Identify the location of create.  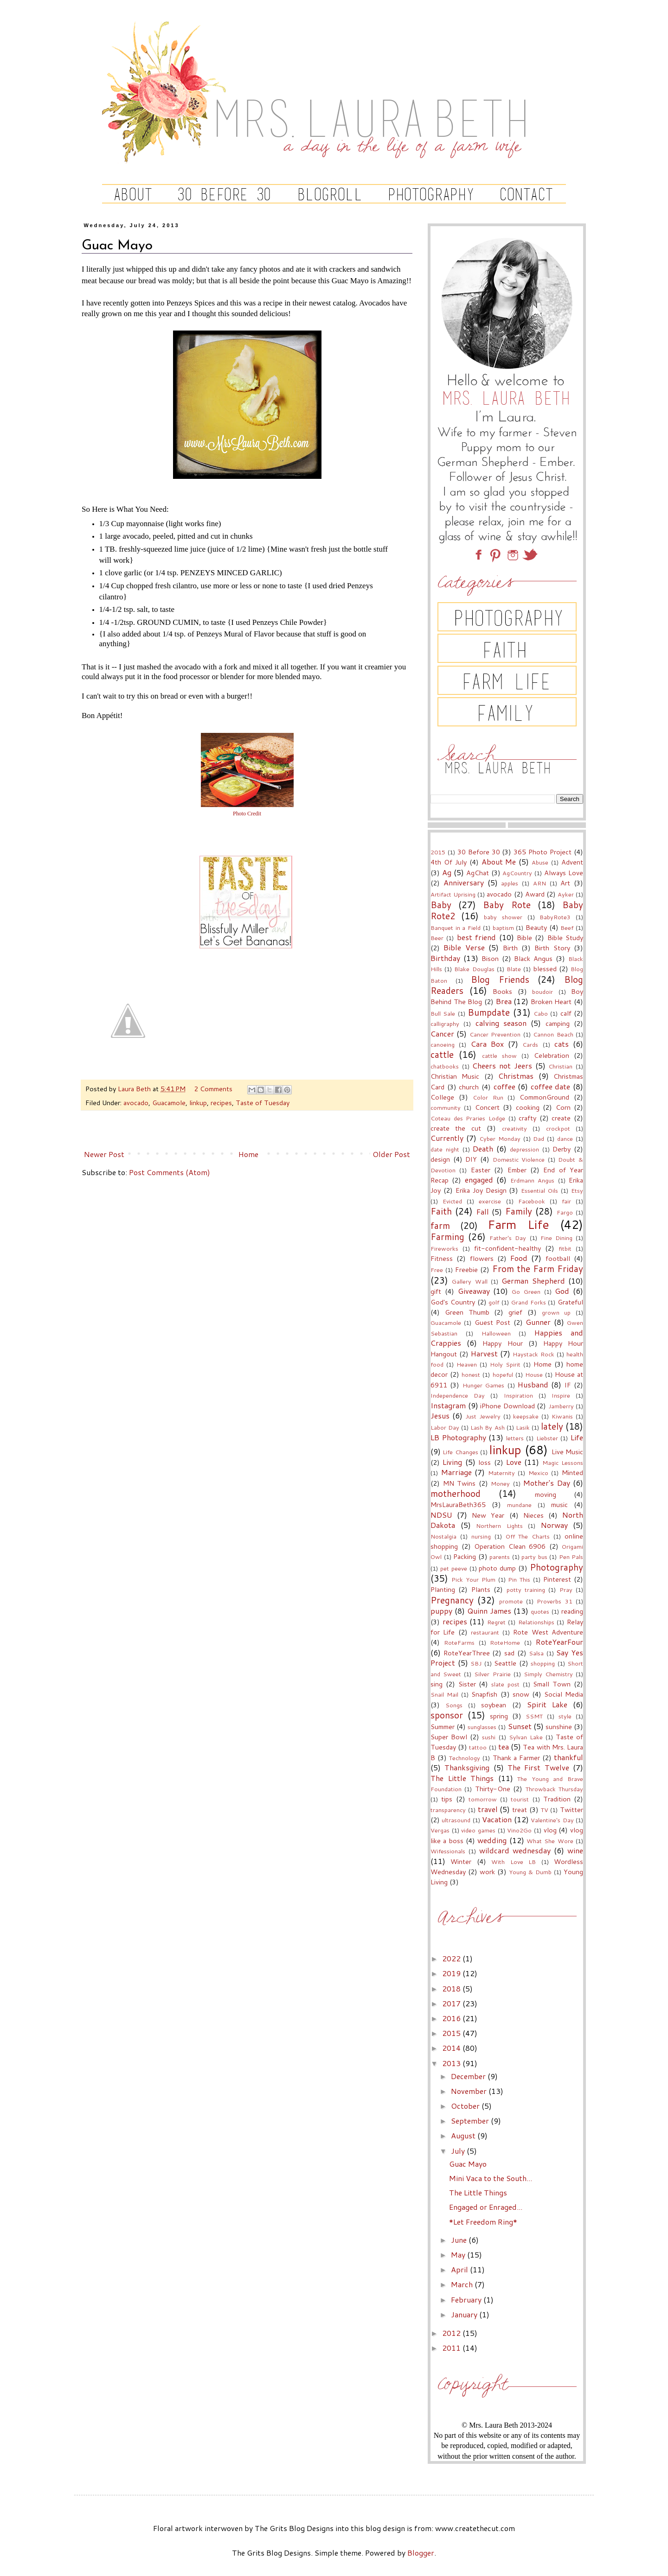
(561, 1118).